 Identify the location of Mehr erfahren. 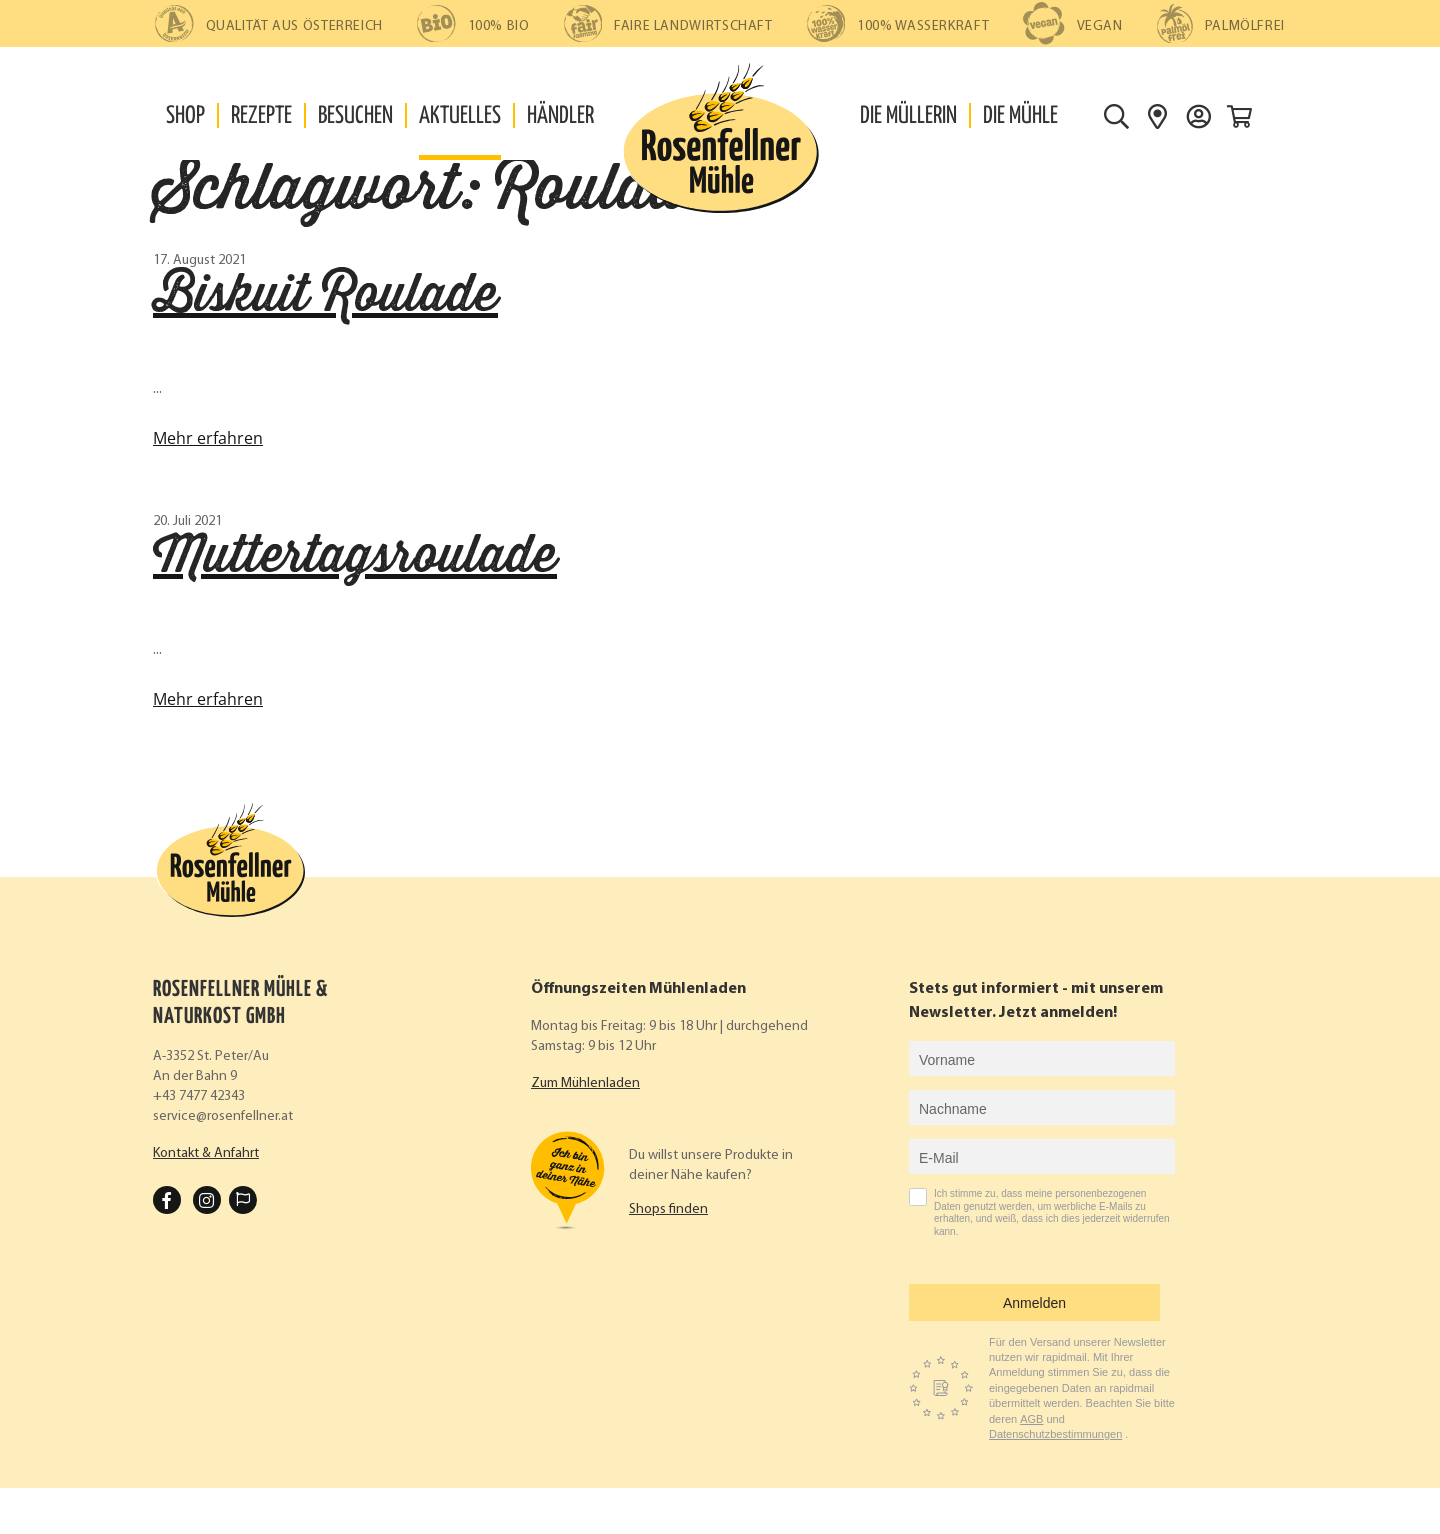
(208, 438).